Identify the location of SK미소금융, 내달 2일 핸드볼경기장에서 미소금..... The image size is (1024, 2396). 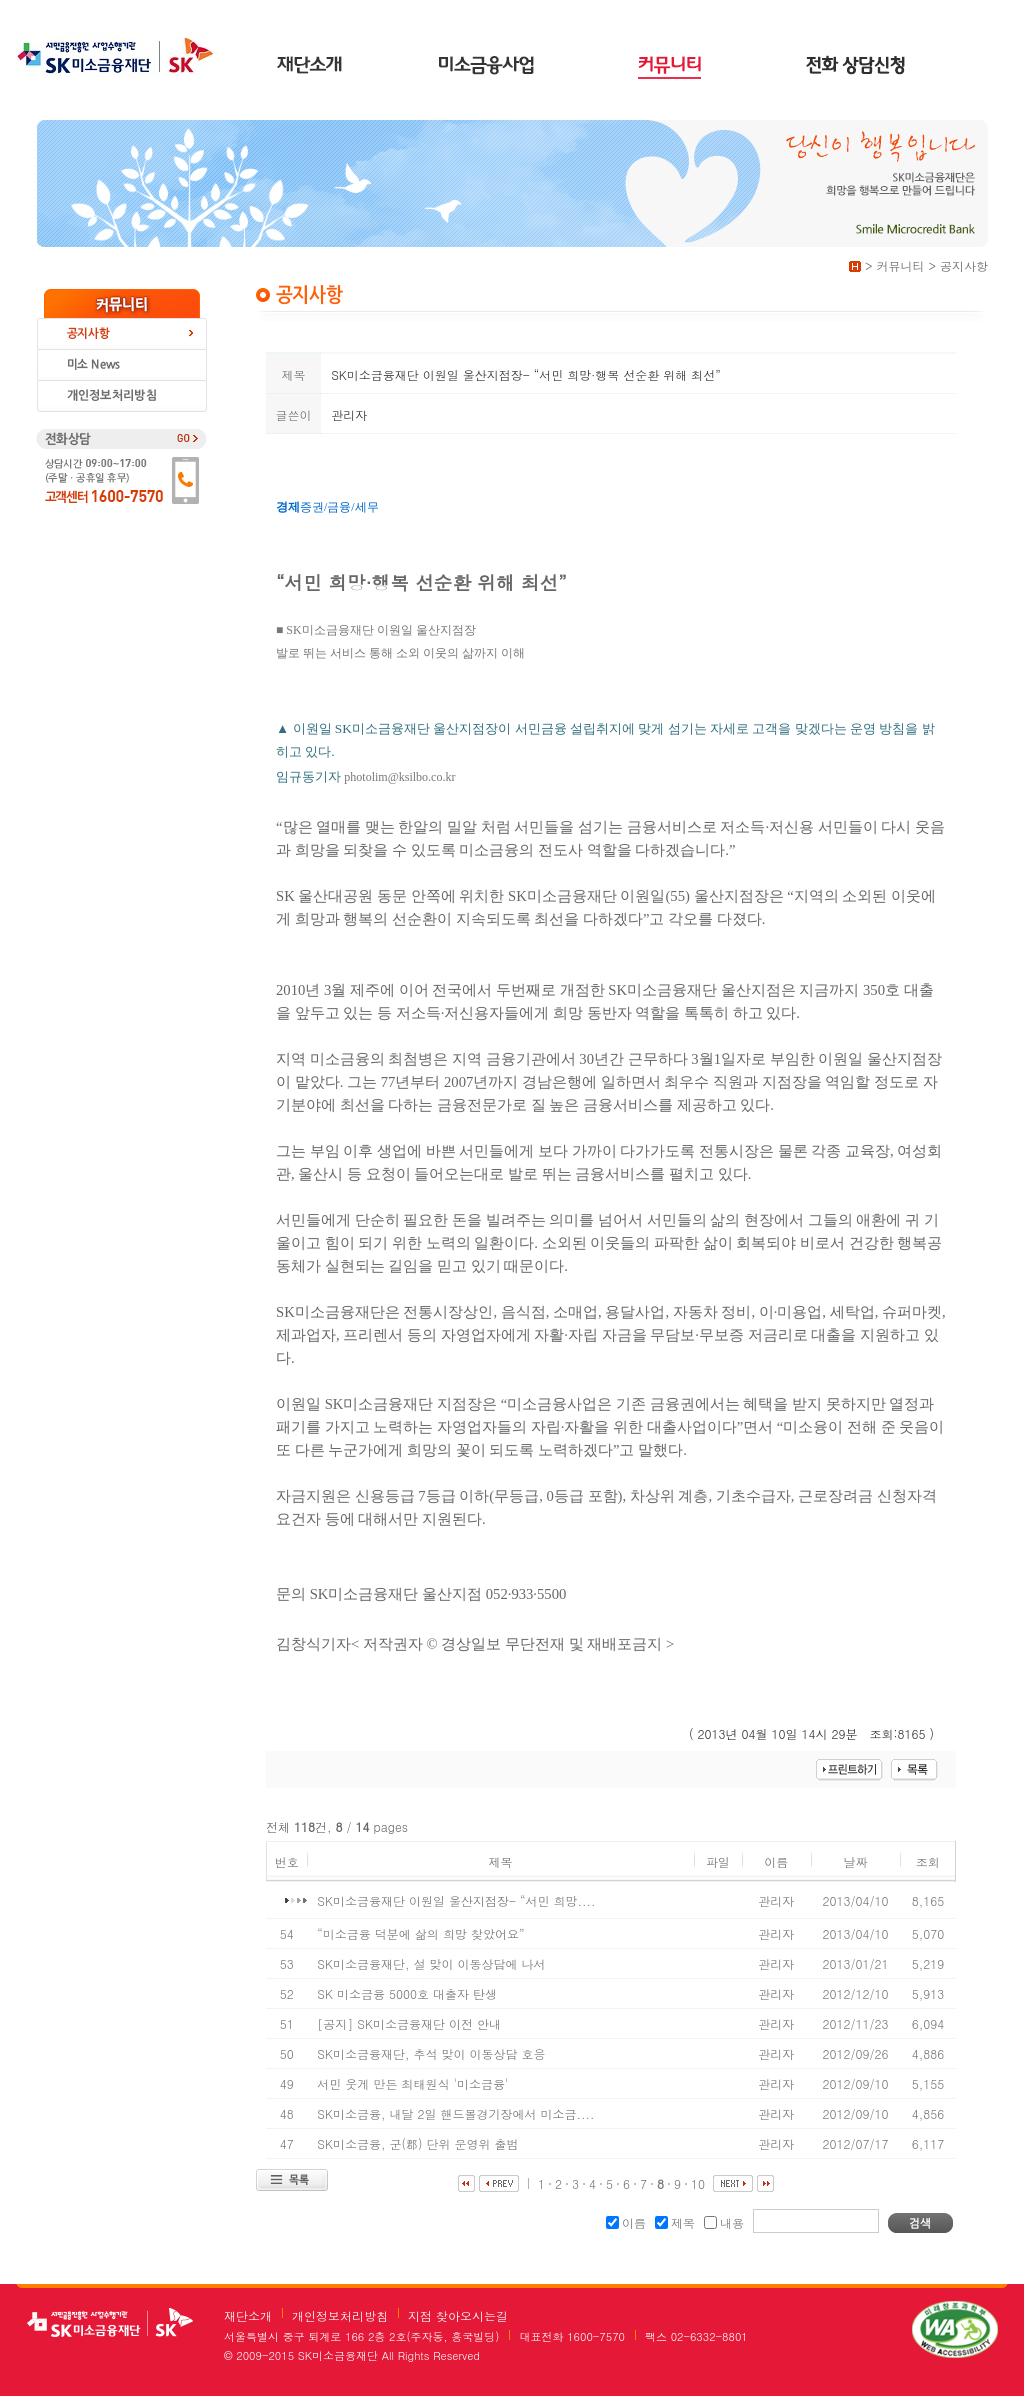
(457, 2113).